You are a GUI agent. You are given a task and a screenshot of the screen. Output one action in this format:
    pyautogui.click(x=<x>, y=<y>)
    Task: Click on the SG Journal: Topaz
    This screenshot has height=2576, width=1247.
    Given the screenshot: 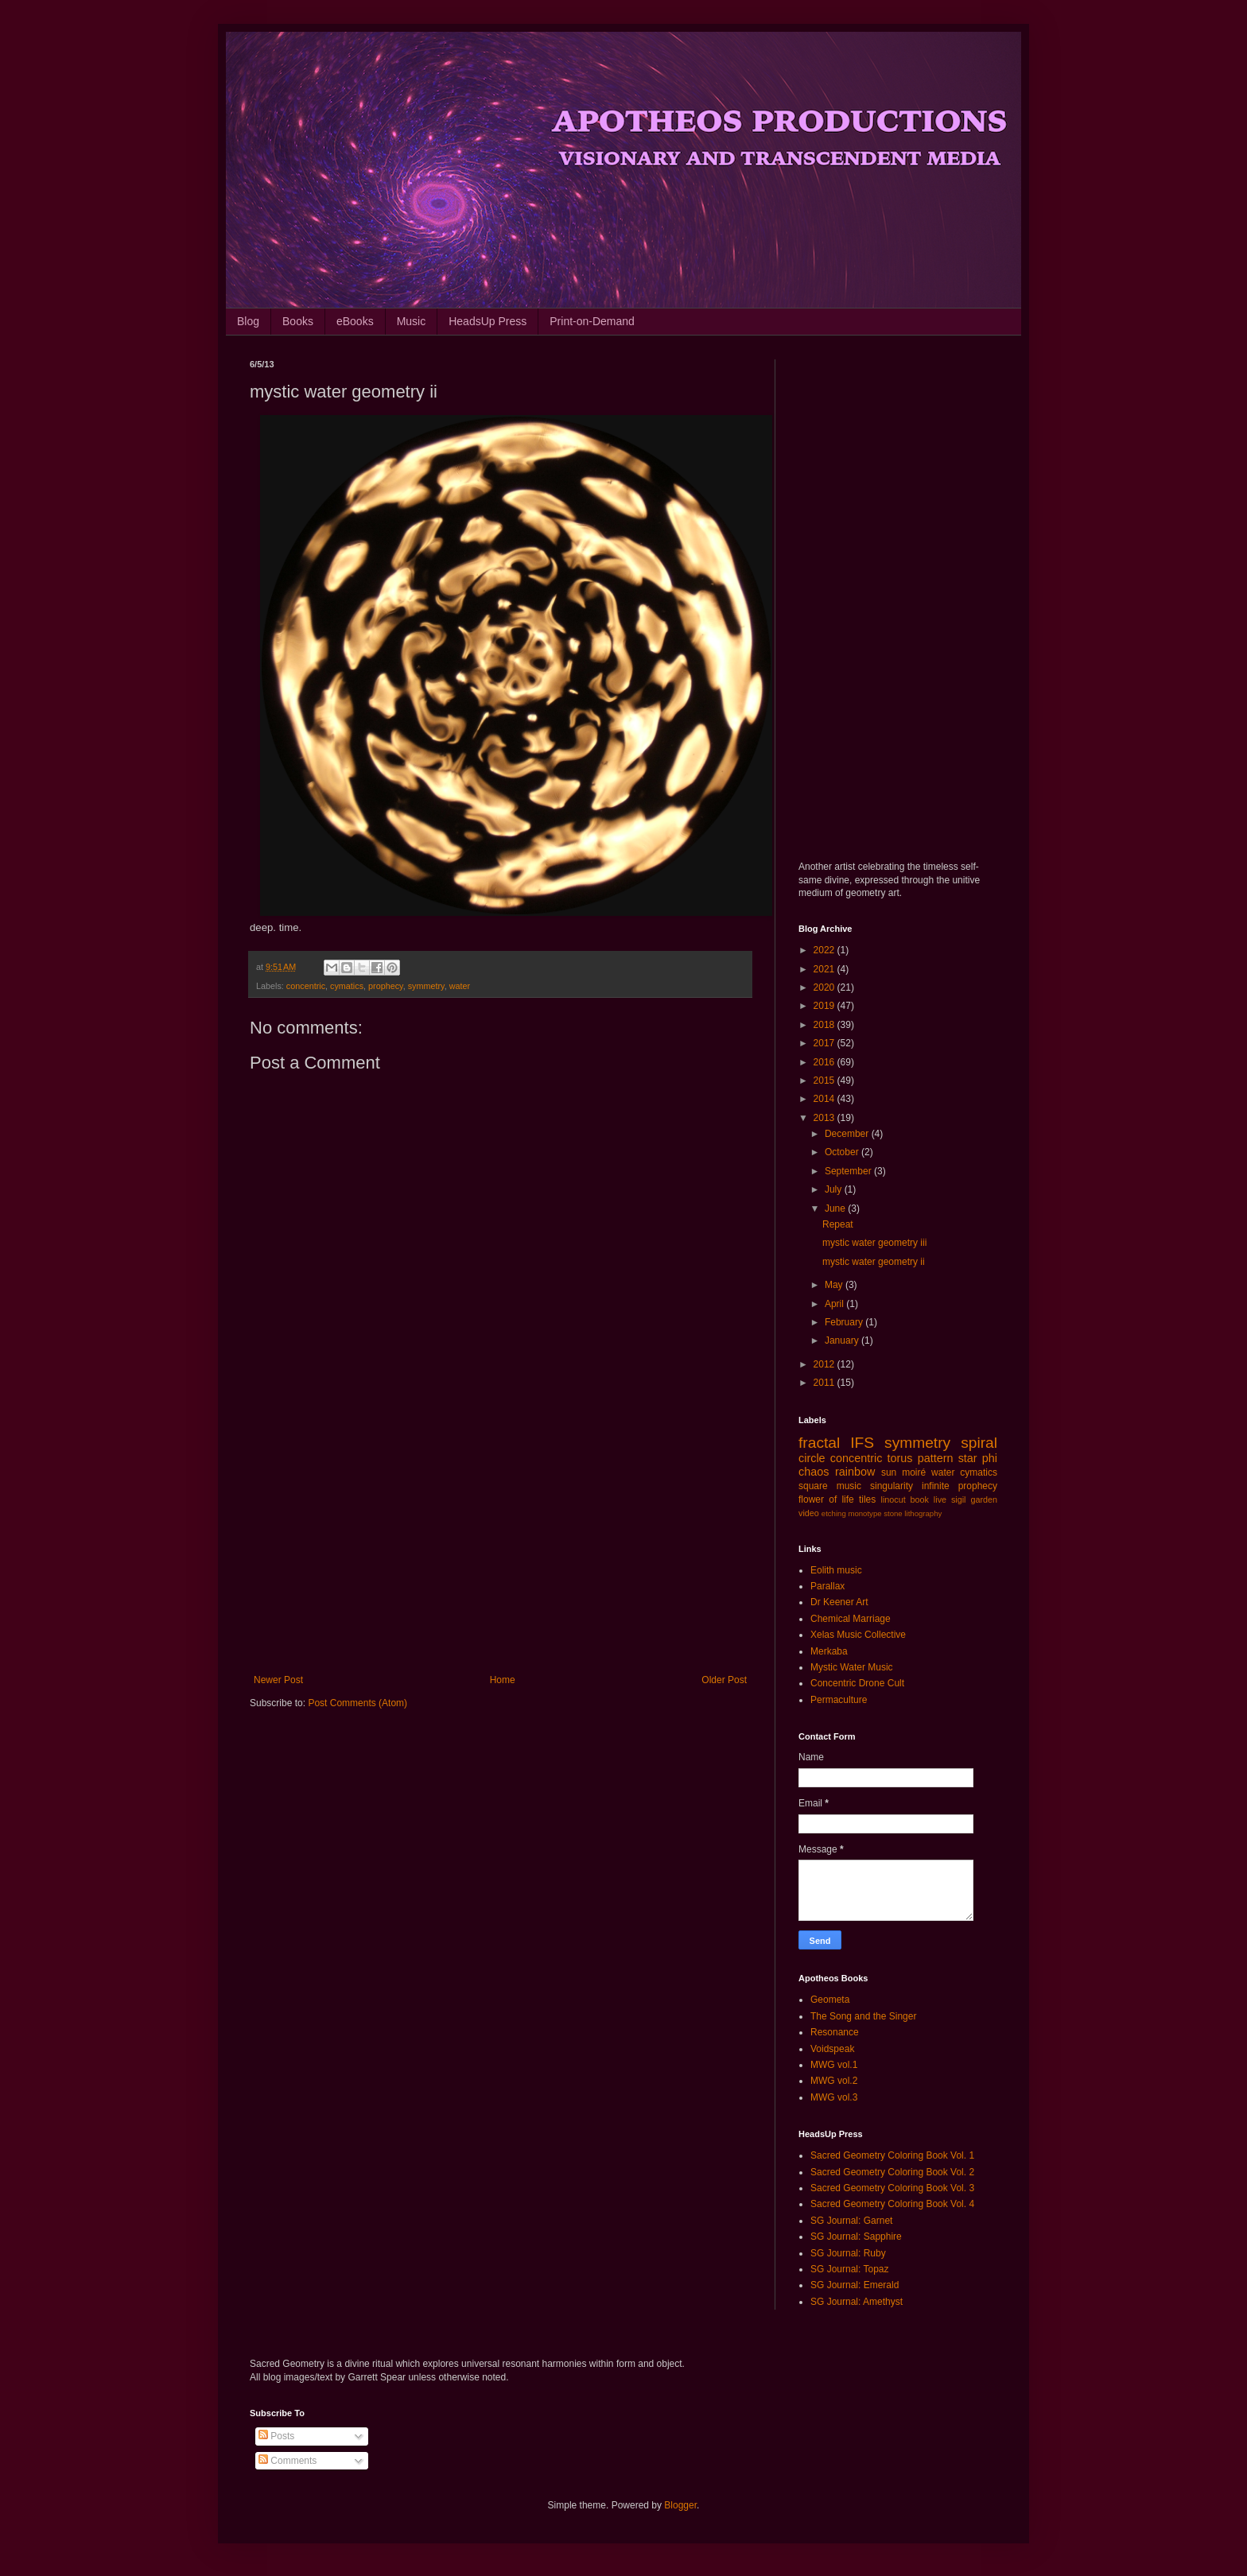 What is the action you would take?
    pyautogui.click(x=849, y=2269)
    